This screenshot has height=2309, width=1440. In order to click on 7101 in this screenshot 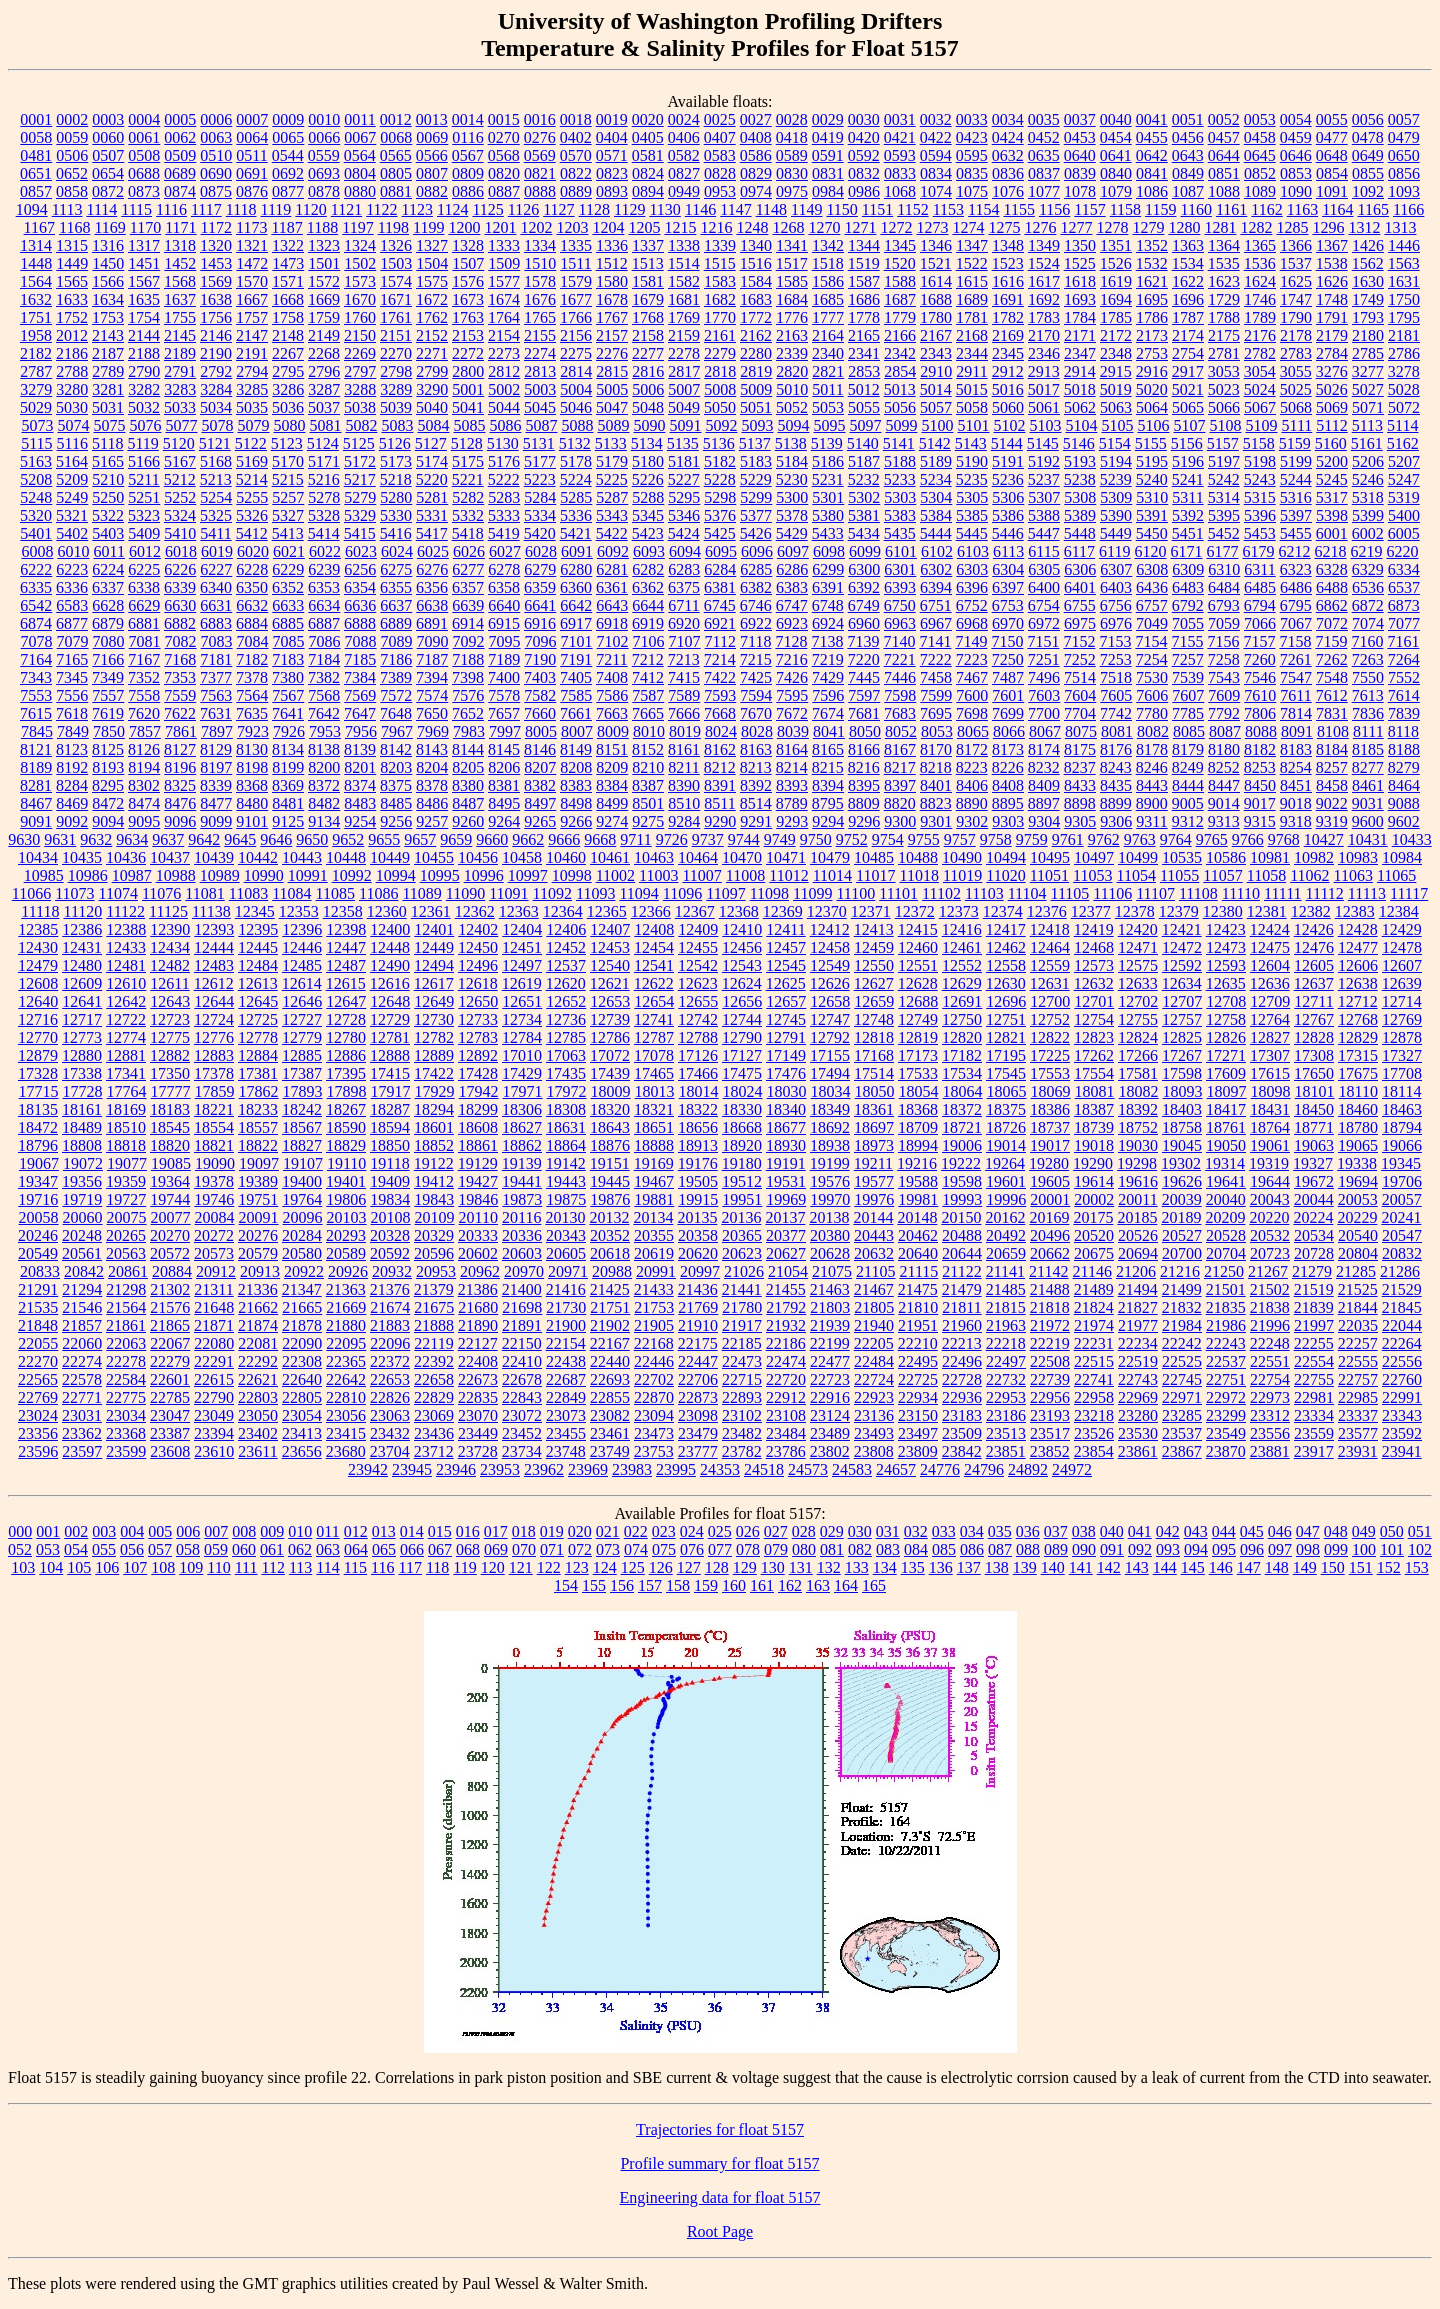, I will do `click(577, 641)`.